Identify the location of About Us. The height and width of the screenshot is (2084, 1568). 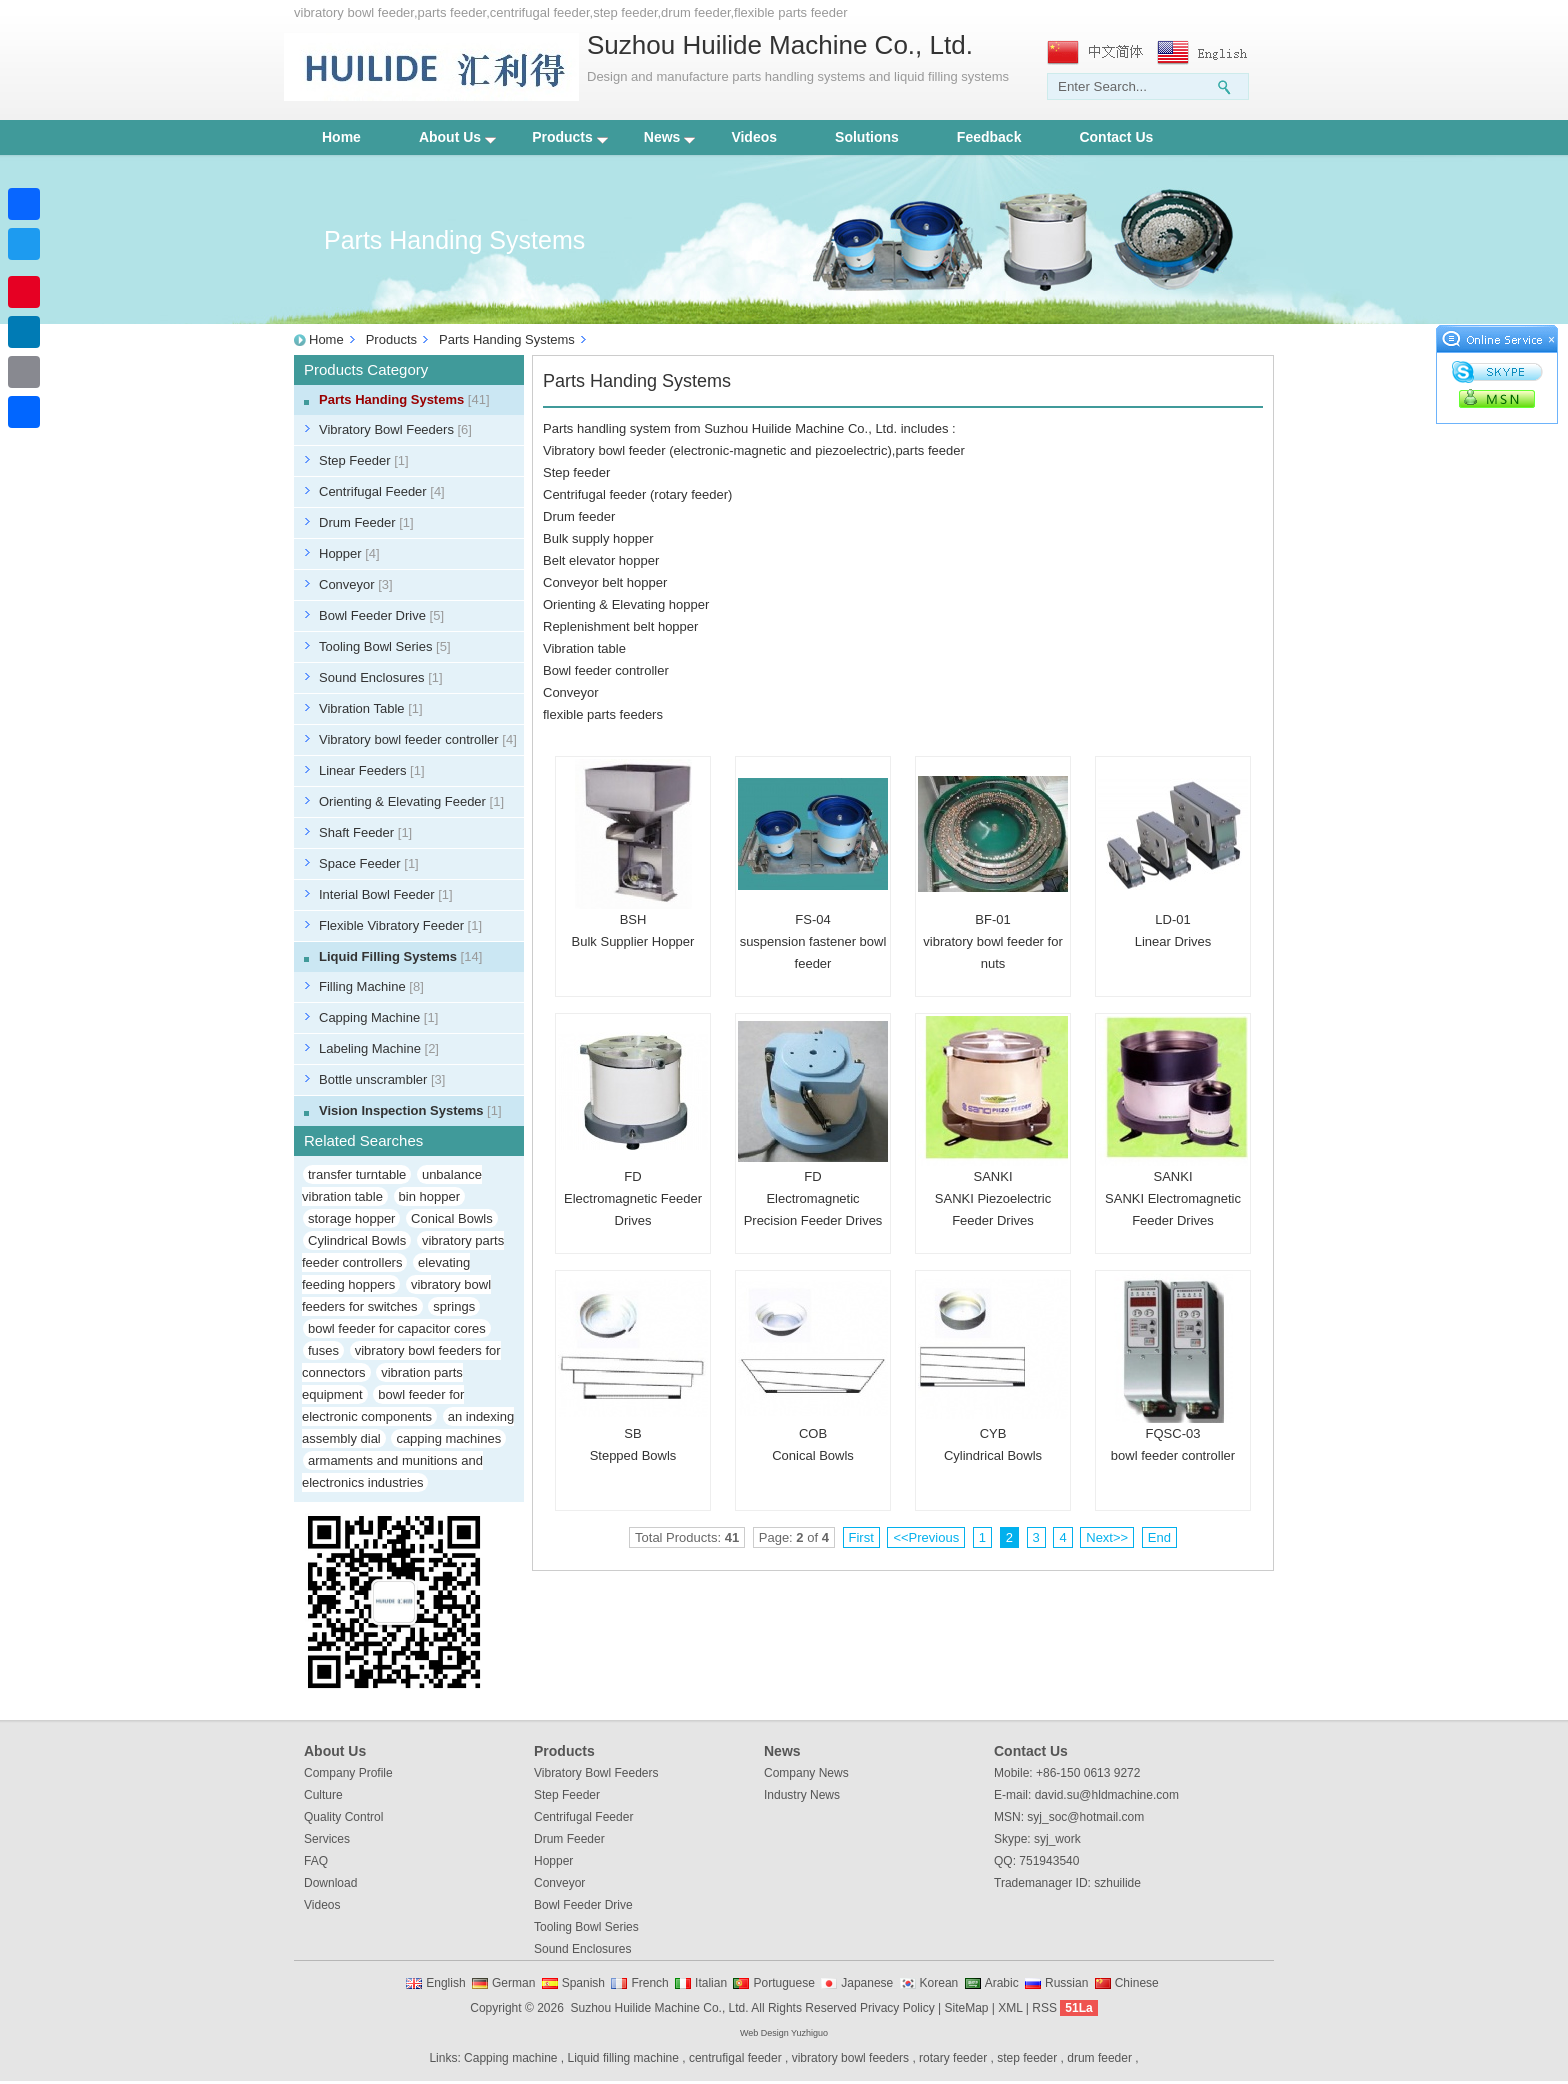
(457, 137).